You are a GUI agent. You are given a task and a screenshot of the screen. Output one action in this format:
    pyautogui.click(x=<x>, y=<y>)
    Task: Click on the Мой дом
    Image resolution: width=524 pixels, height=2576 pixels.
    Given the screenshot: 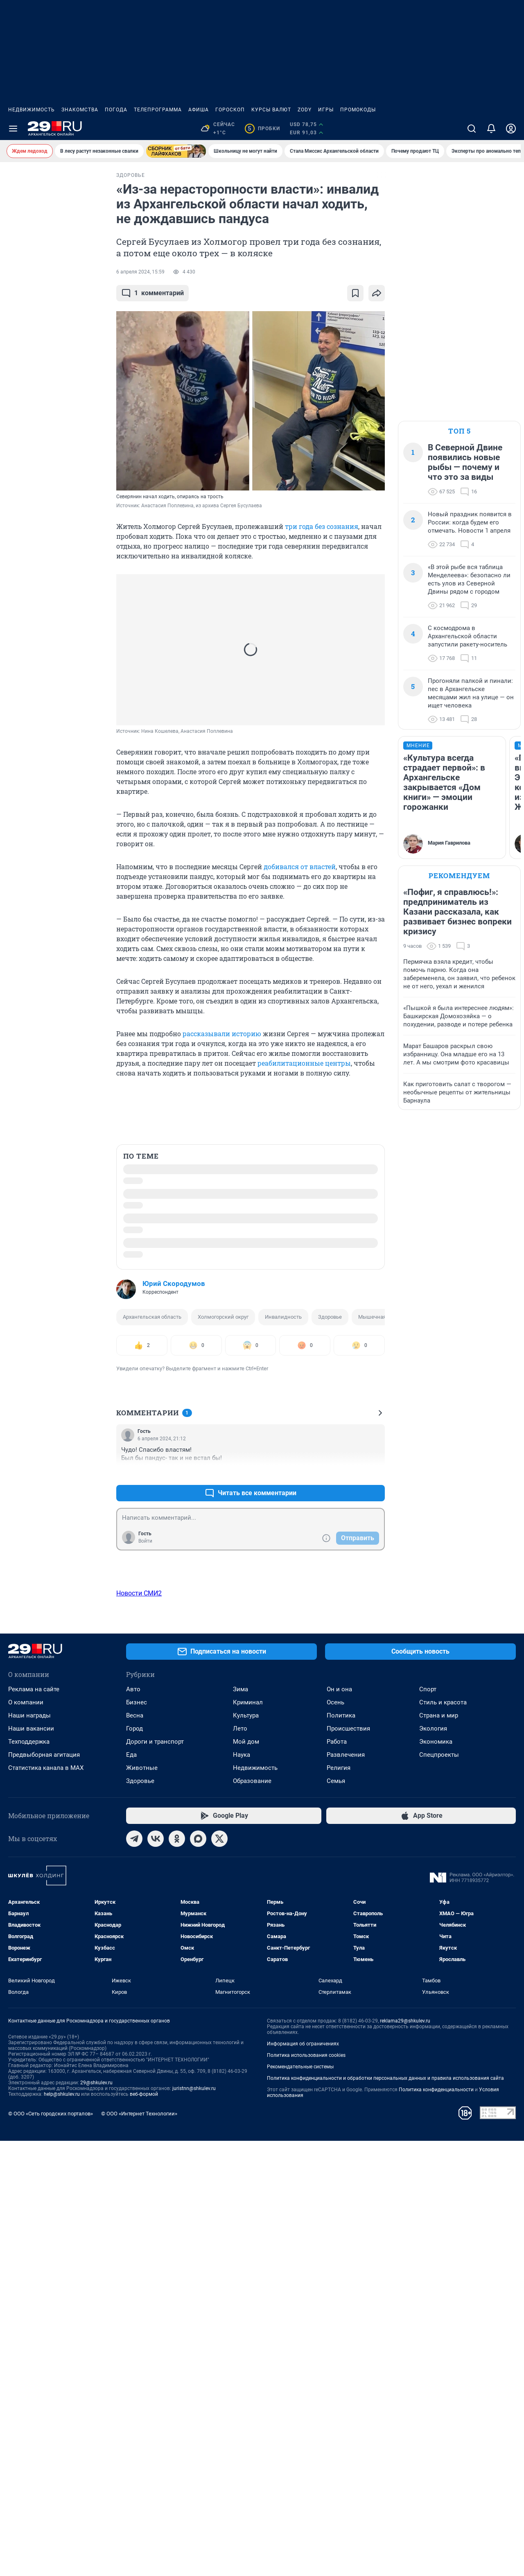 What is the action you would take?
    pyautogui.click(x=246, y=2278)
    